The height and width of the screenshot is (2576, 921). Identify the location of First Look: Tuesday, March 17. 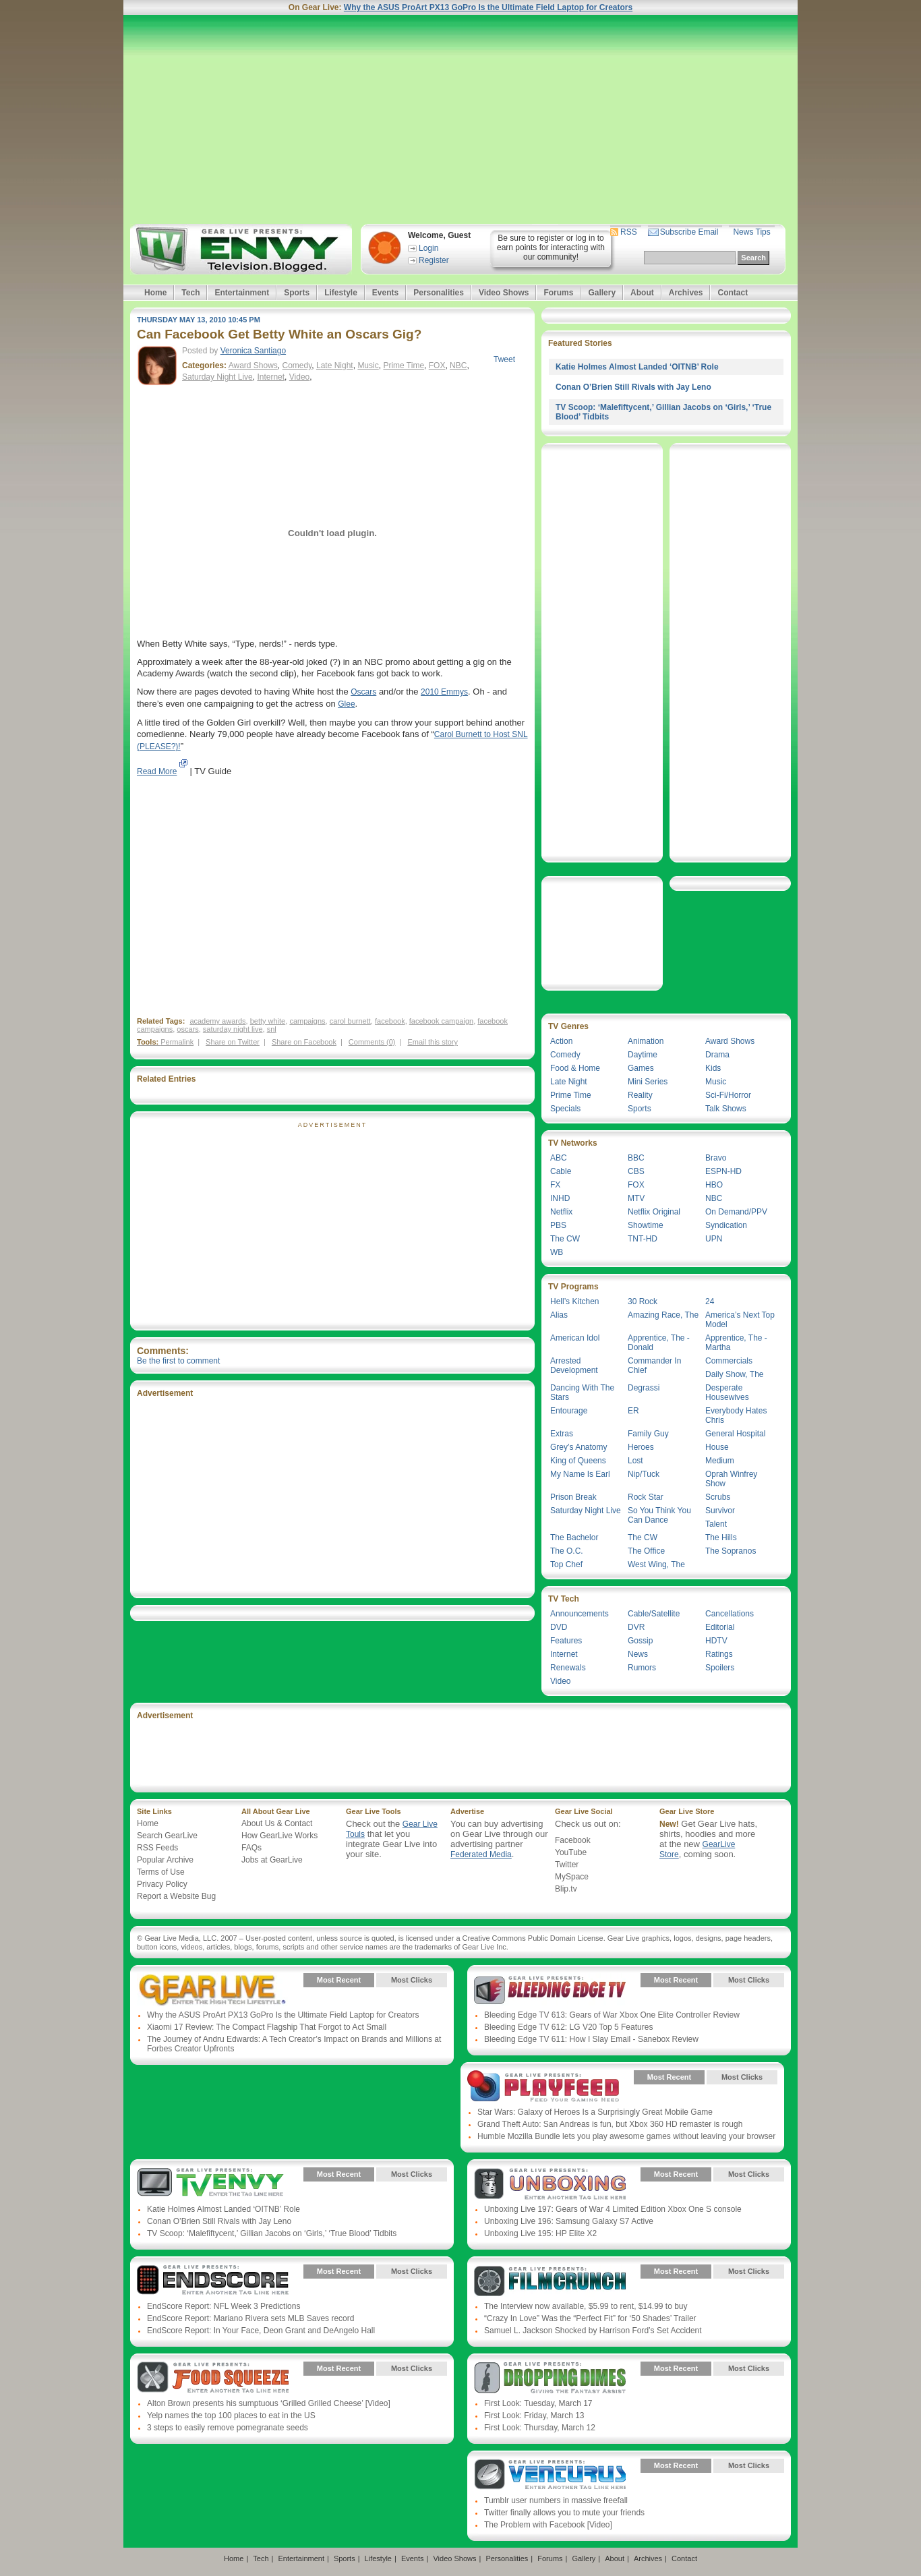
(538, 2403).